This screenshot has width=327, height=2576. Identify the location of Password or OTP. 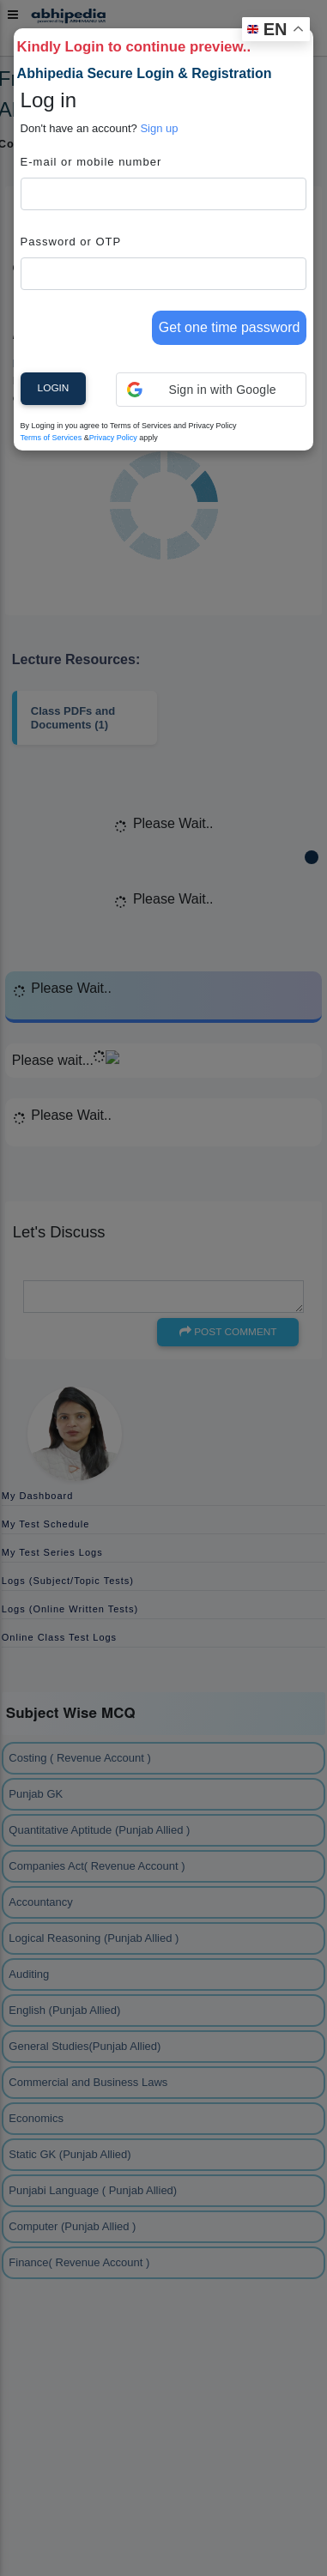
(71, 241).